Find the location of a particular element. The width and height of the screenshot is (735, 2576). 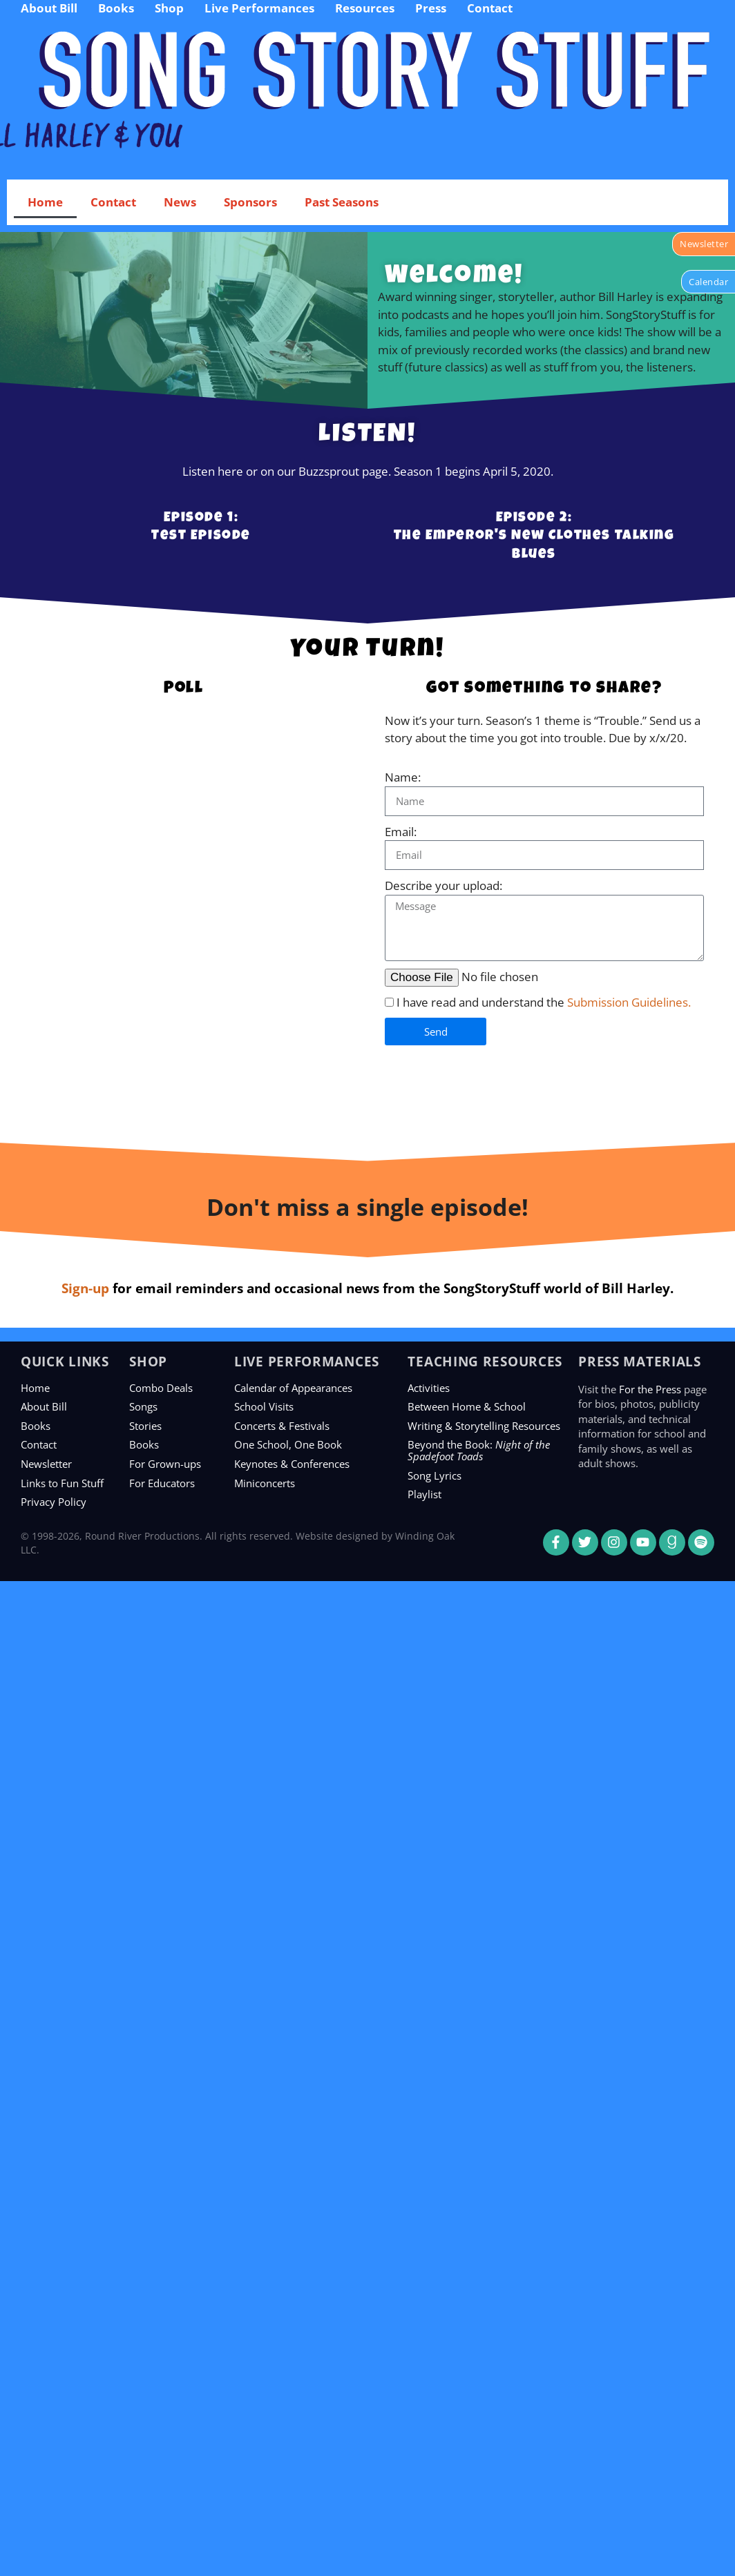

Name: is located at coordinates (403, 777).